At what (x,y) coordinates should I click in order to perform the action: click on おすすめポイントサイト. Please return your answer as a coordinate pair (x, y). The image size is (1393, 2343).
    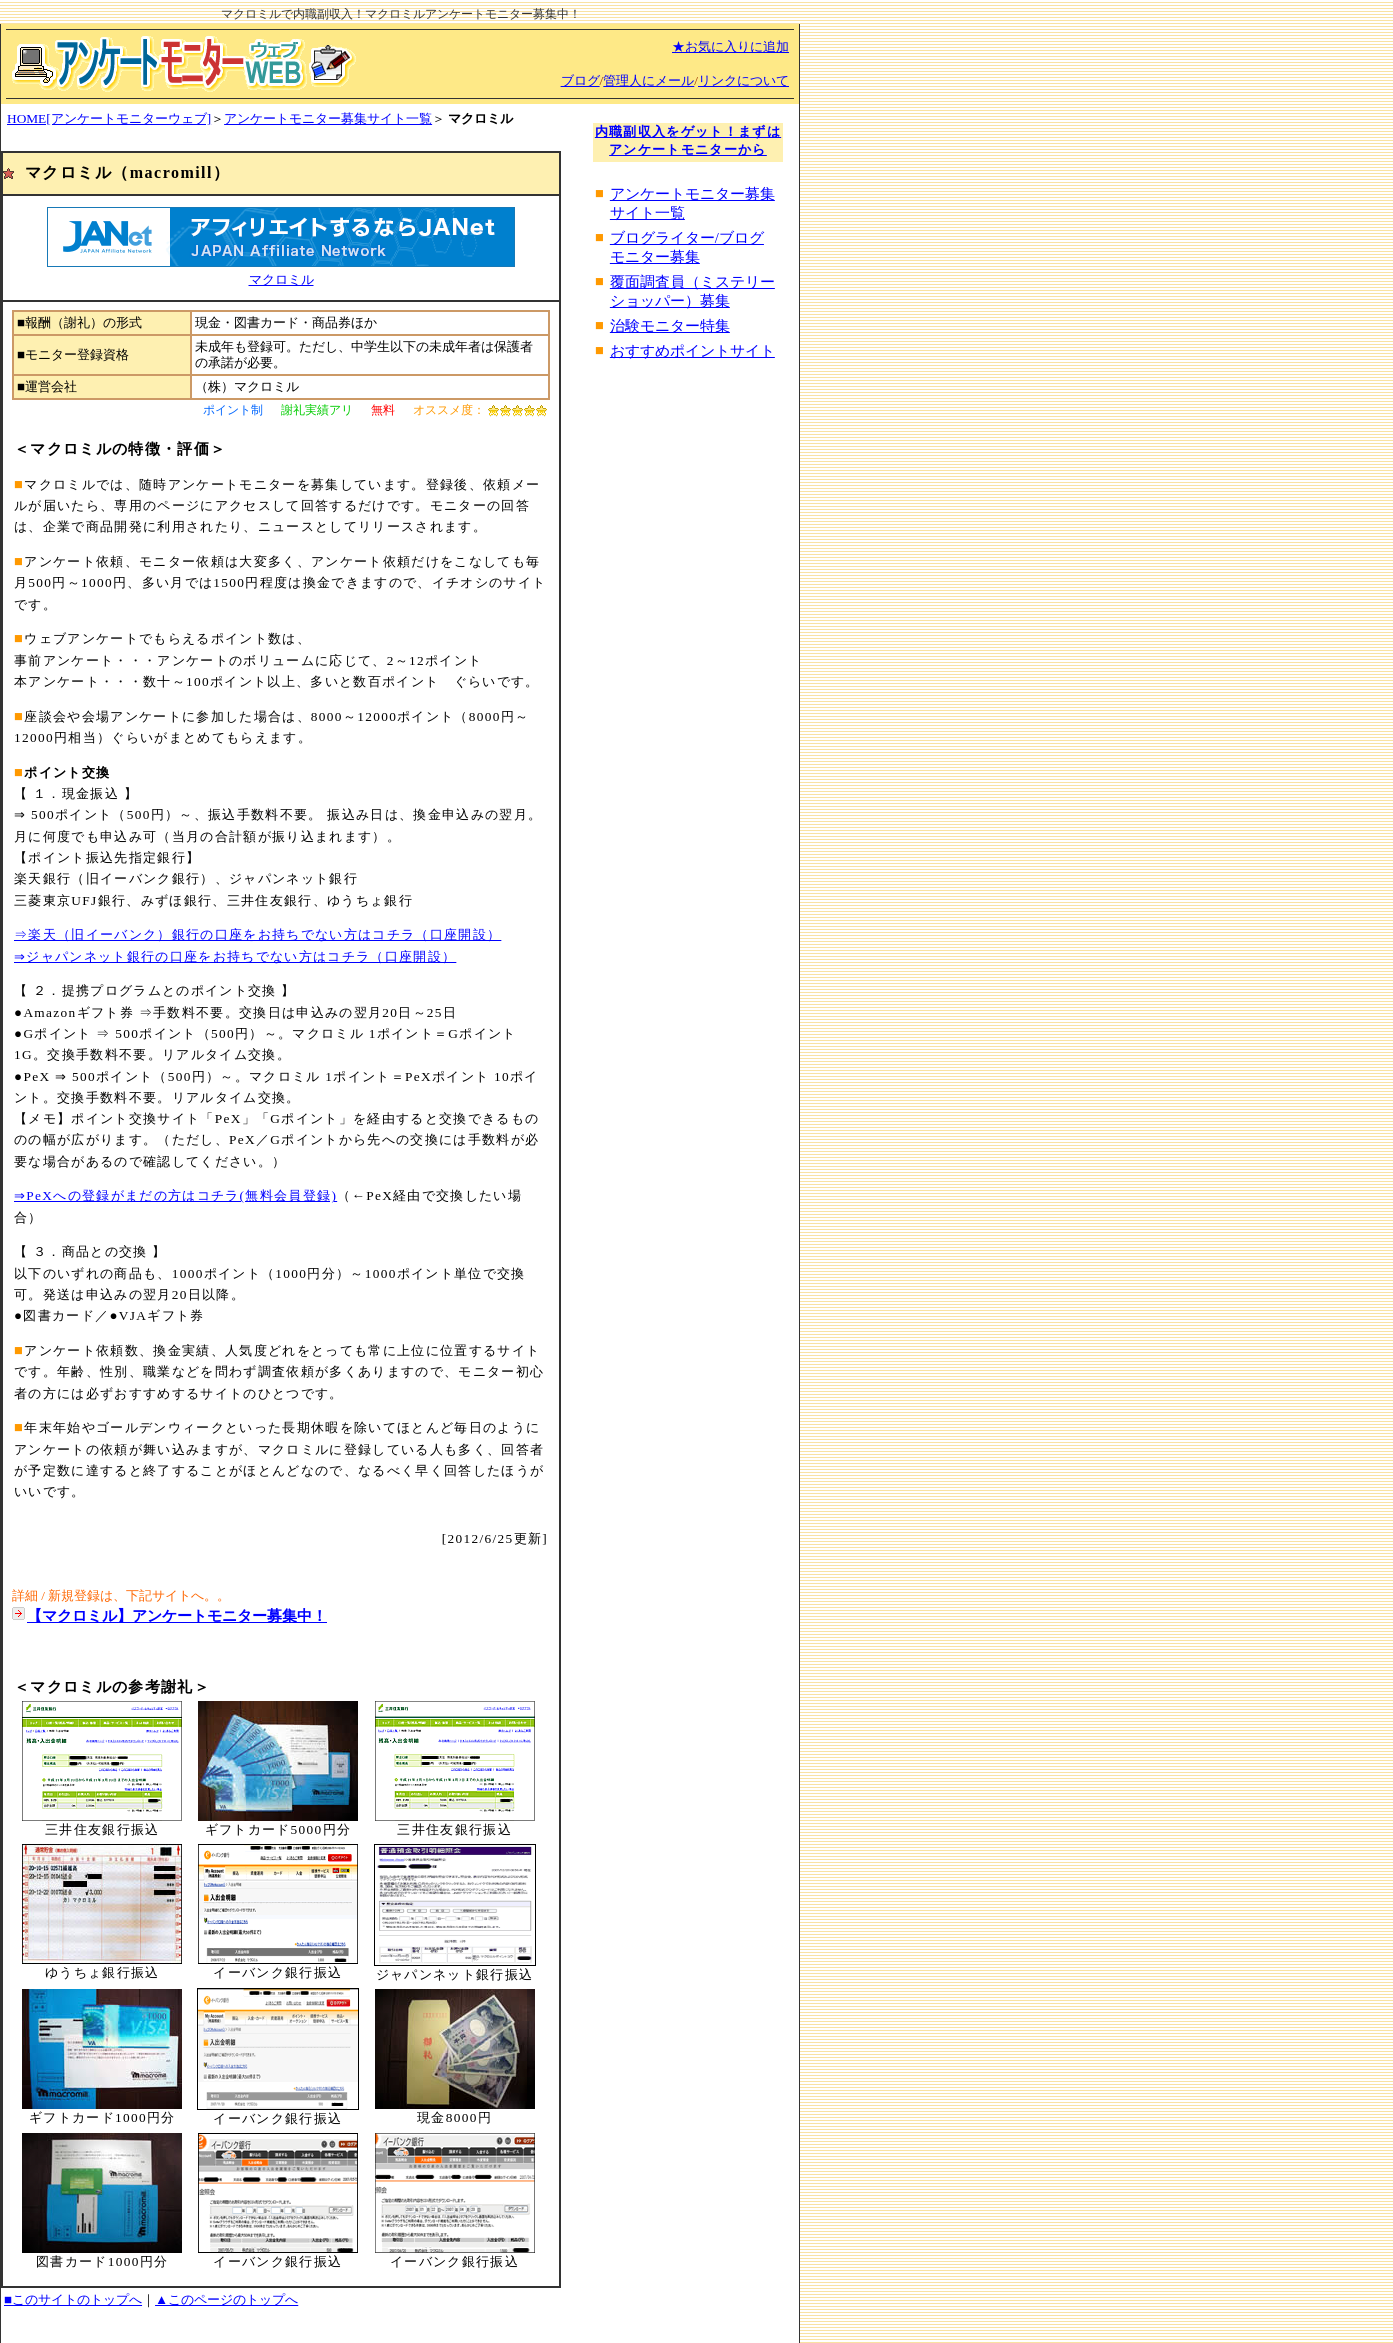
    Looking at the image, I should click on (692, 351).